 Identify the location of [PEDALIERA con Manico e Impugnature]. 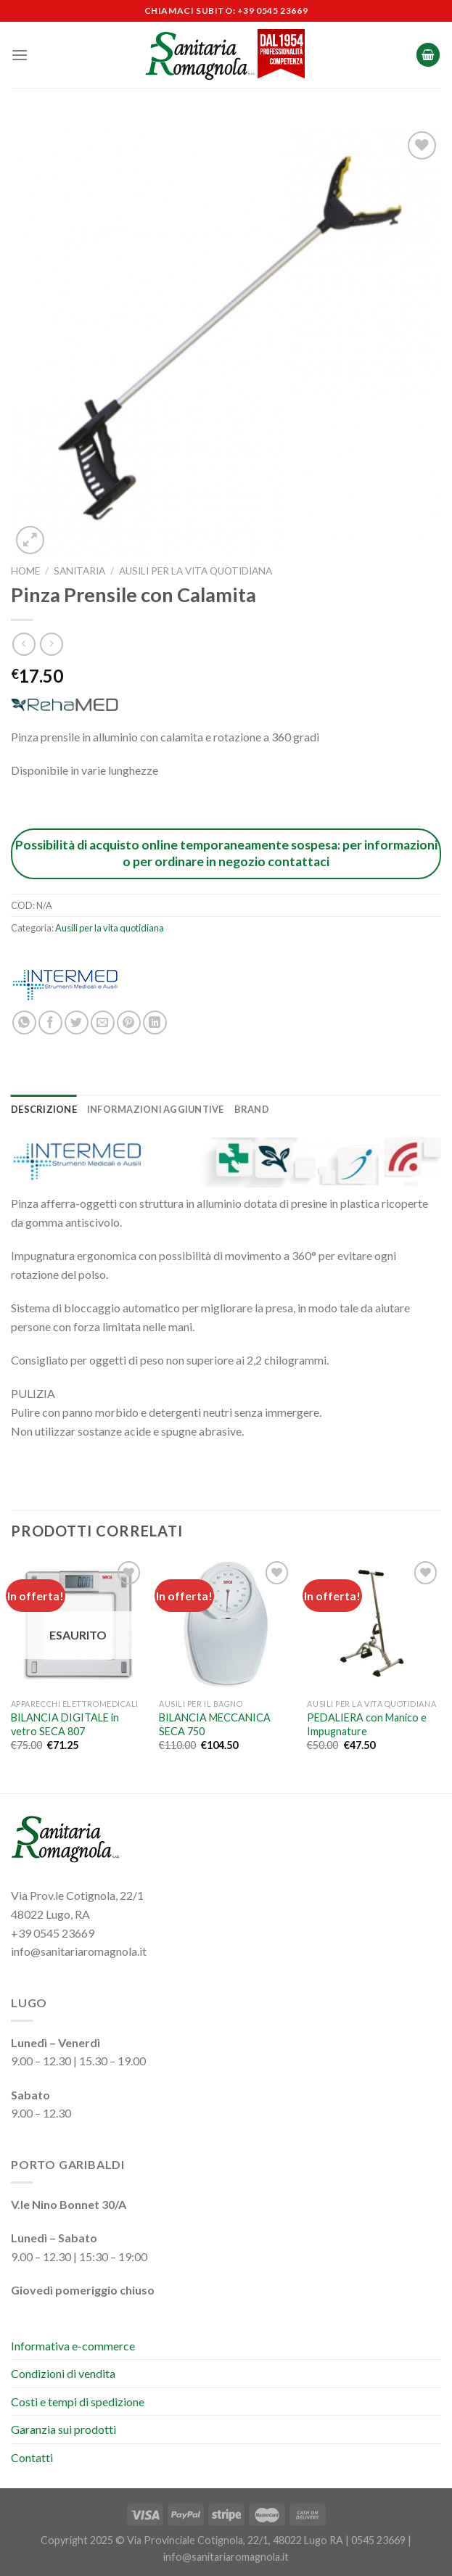
(374, 1624).